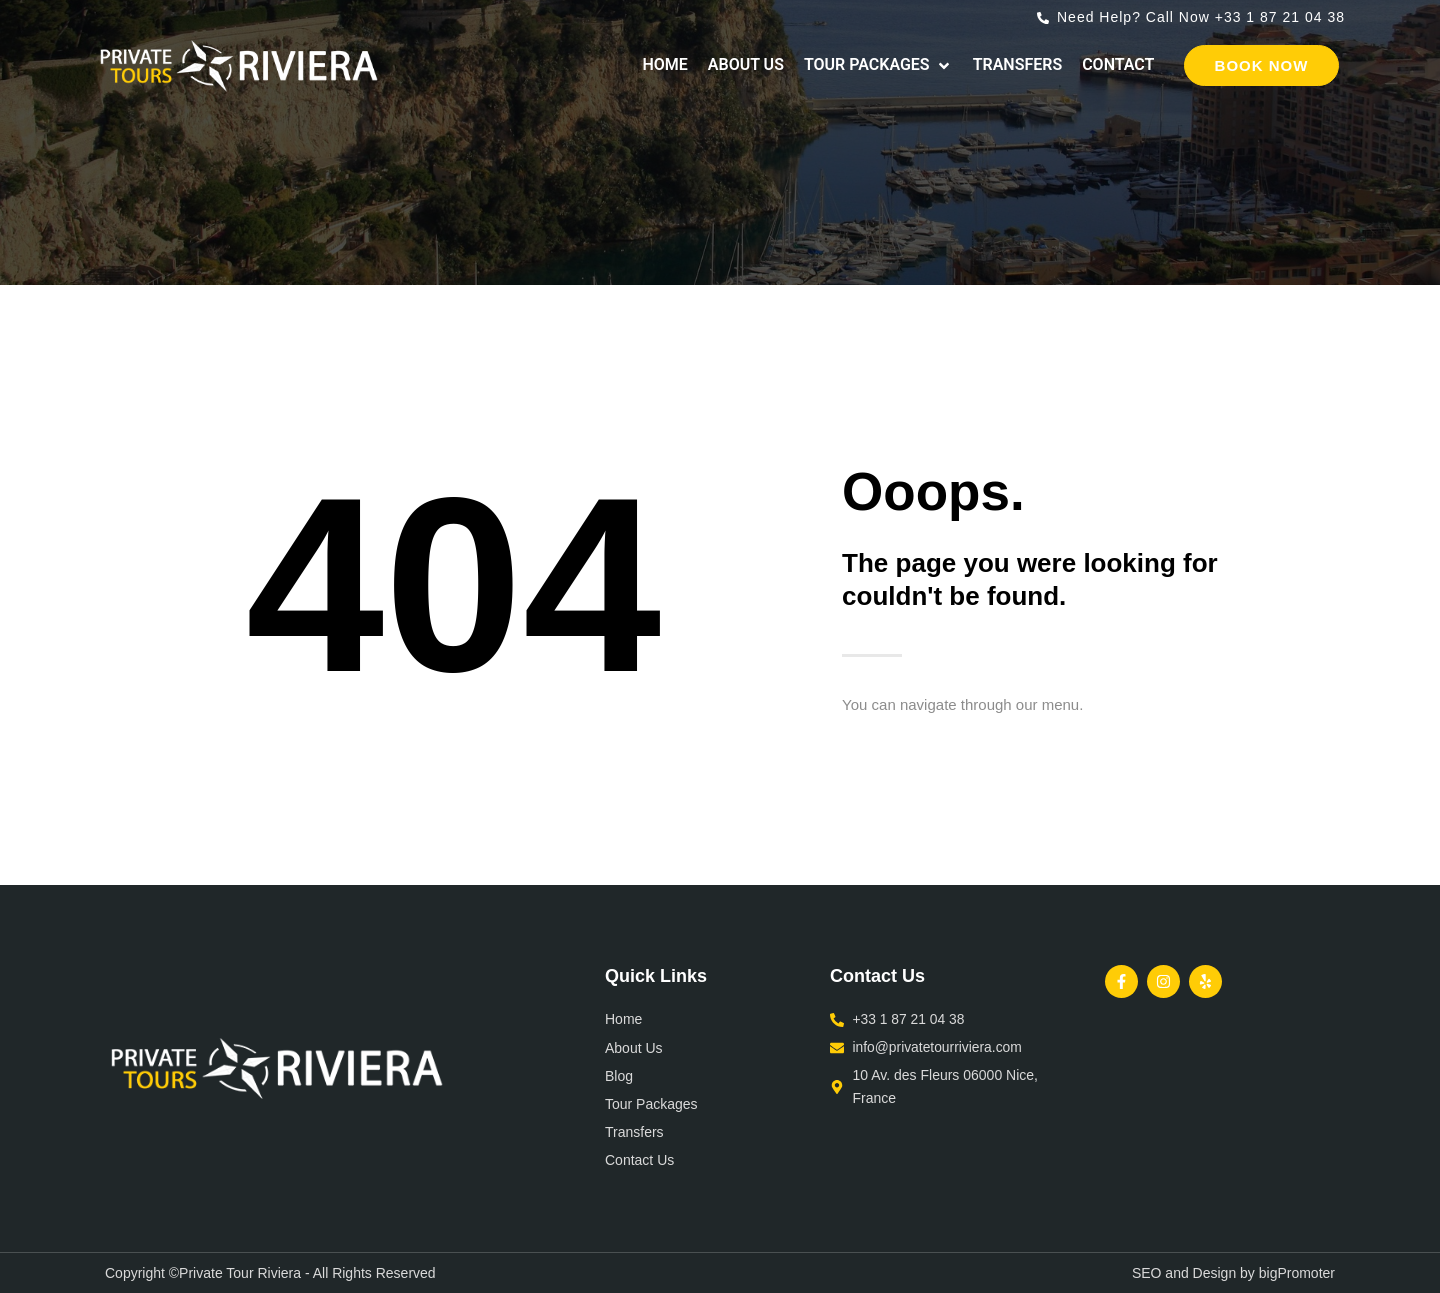  Describe the element at coordinates (1018, 65) in the screenshot. I see `[Transfers]` at that location.